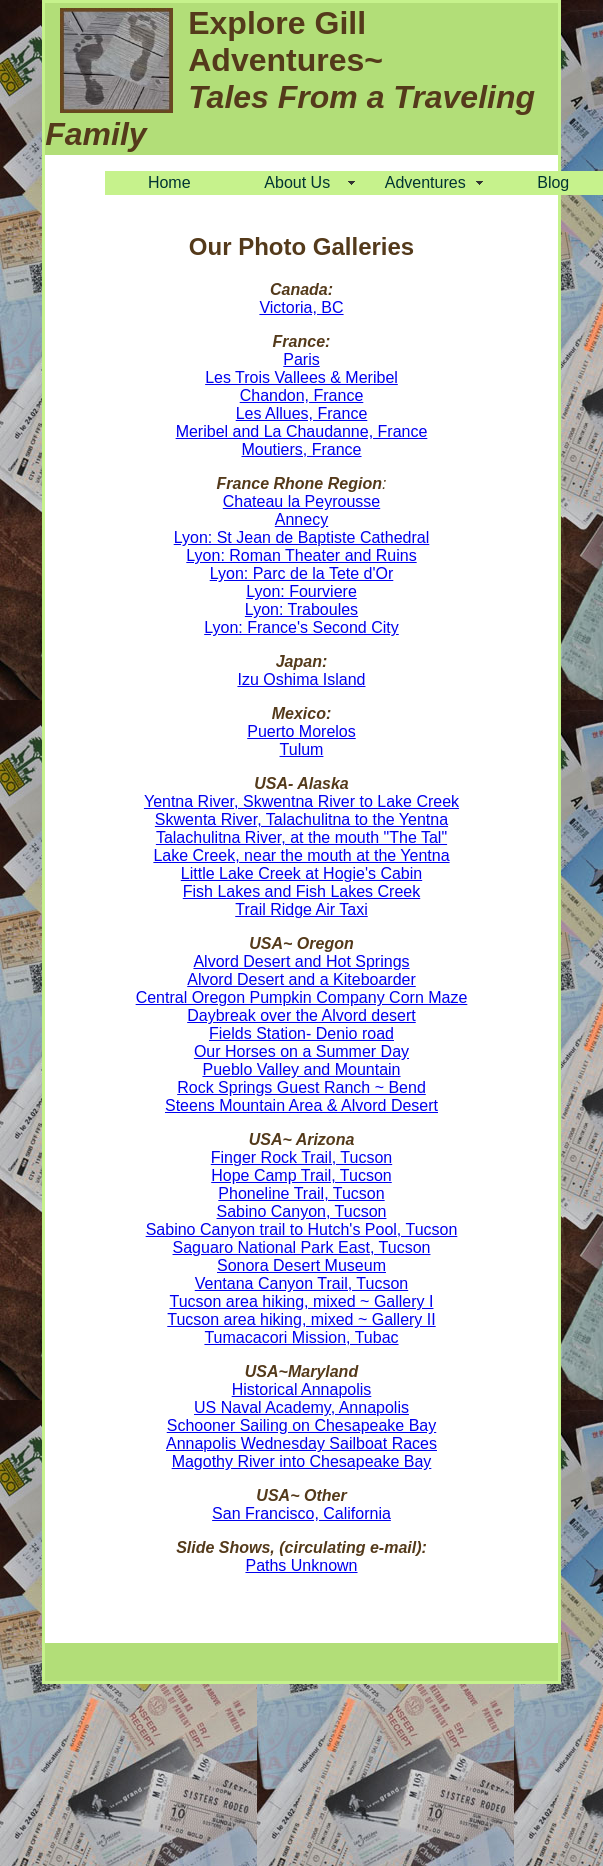 Image resolution: width=603 pixels, height=1866 pixels. What do you see at coordinates (301, 1193) in the screenshot?
I see `Phoneline Trail, Tucson` at bounding box center [301, 1193].